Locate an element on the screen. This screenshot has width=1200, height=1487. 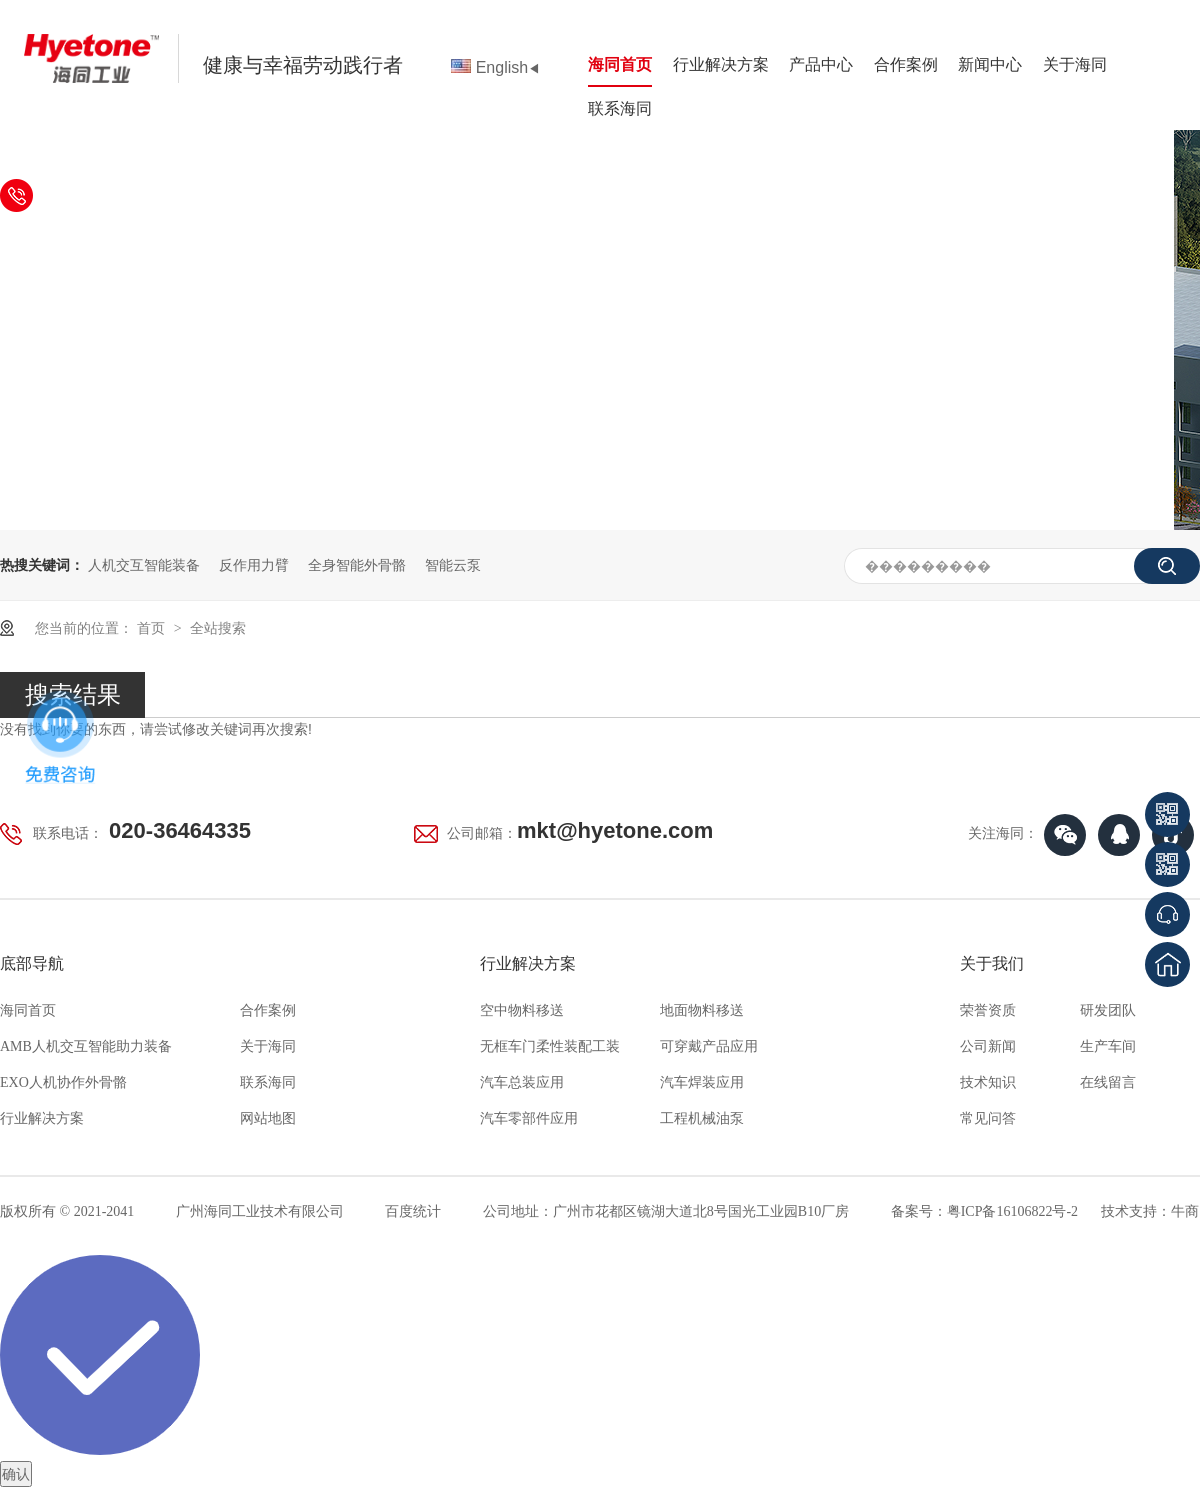
空中物料移送 is located at coordinates (522, 1010).